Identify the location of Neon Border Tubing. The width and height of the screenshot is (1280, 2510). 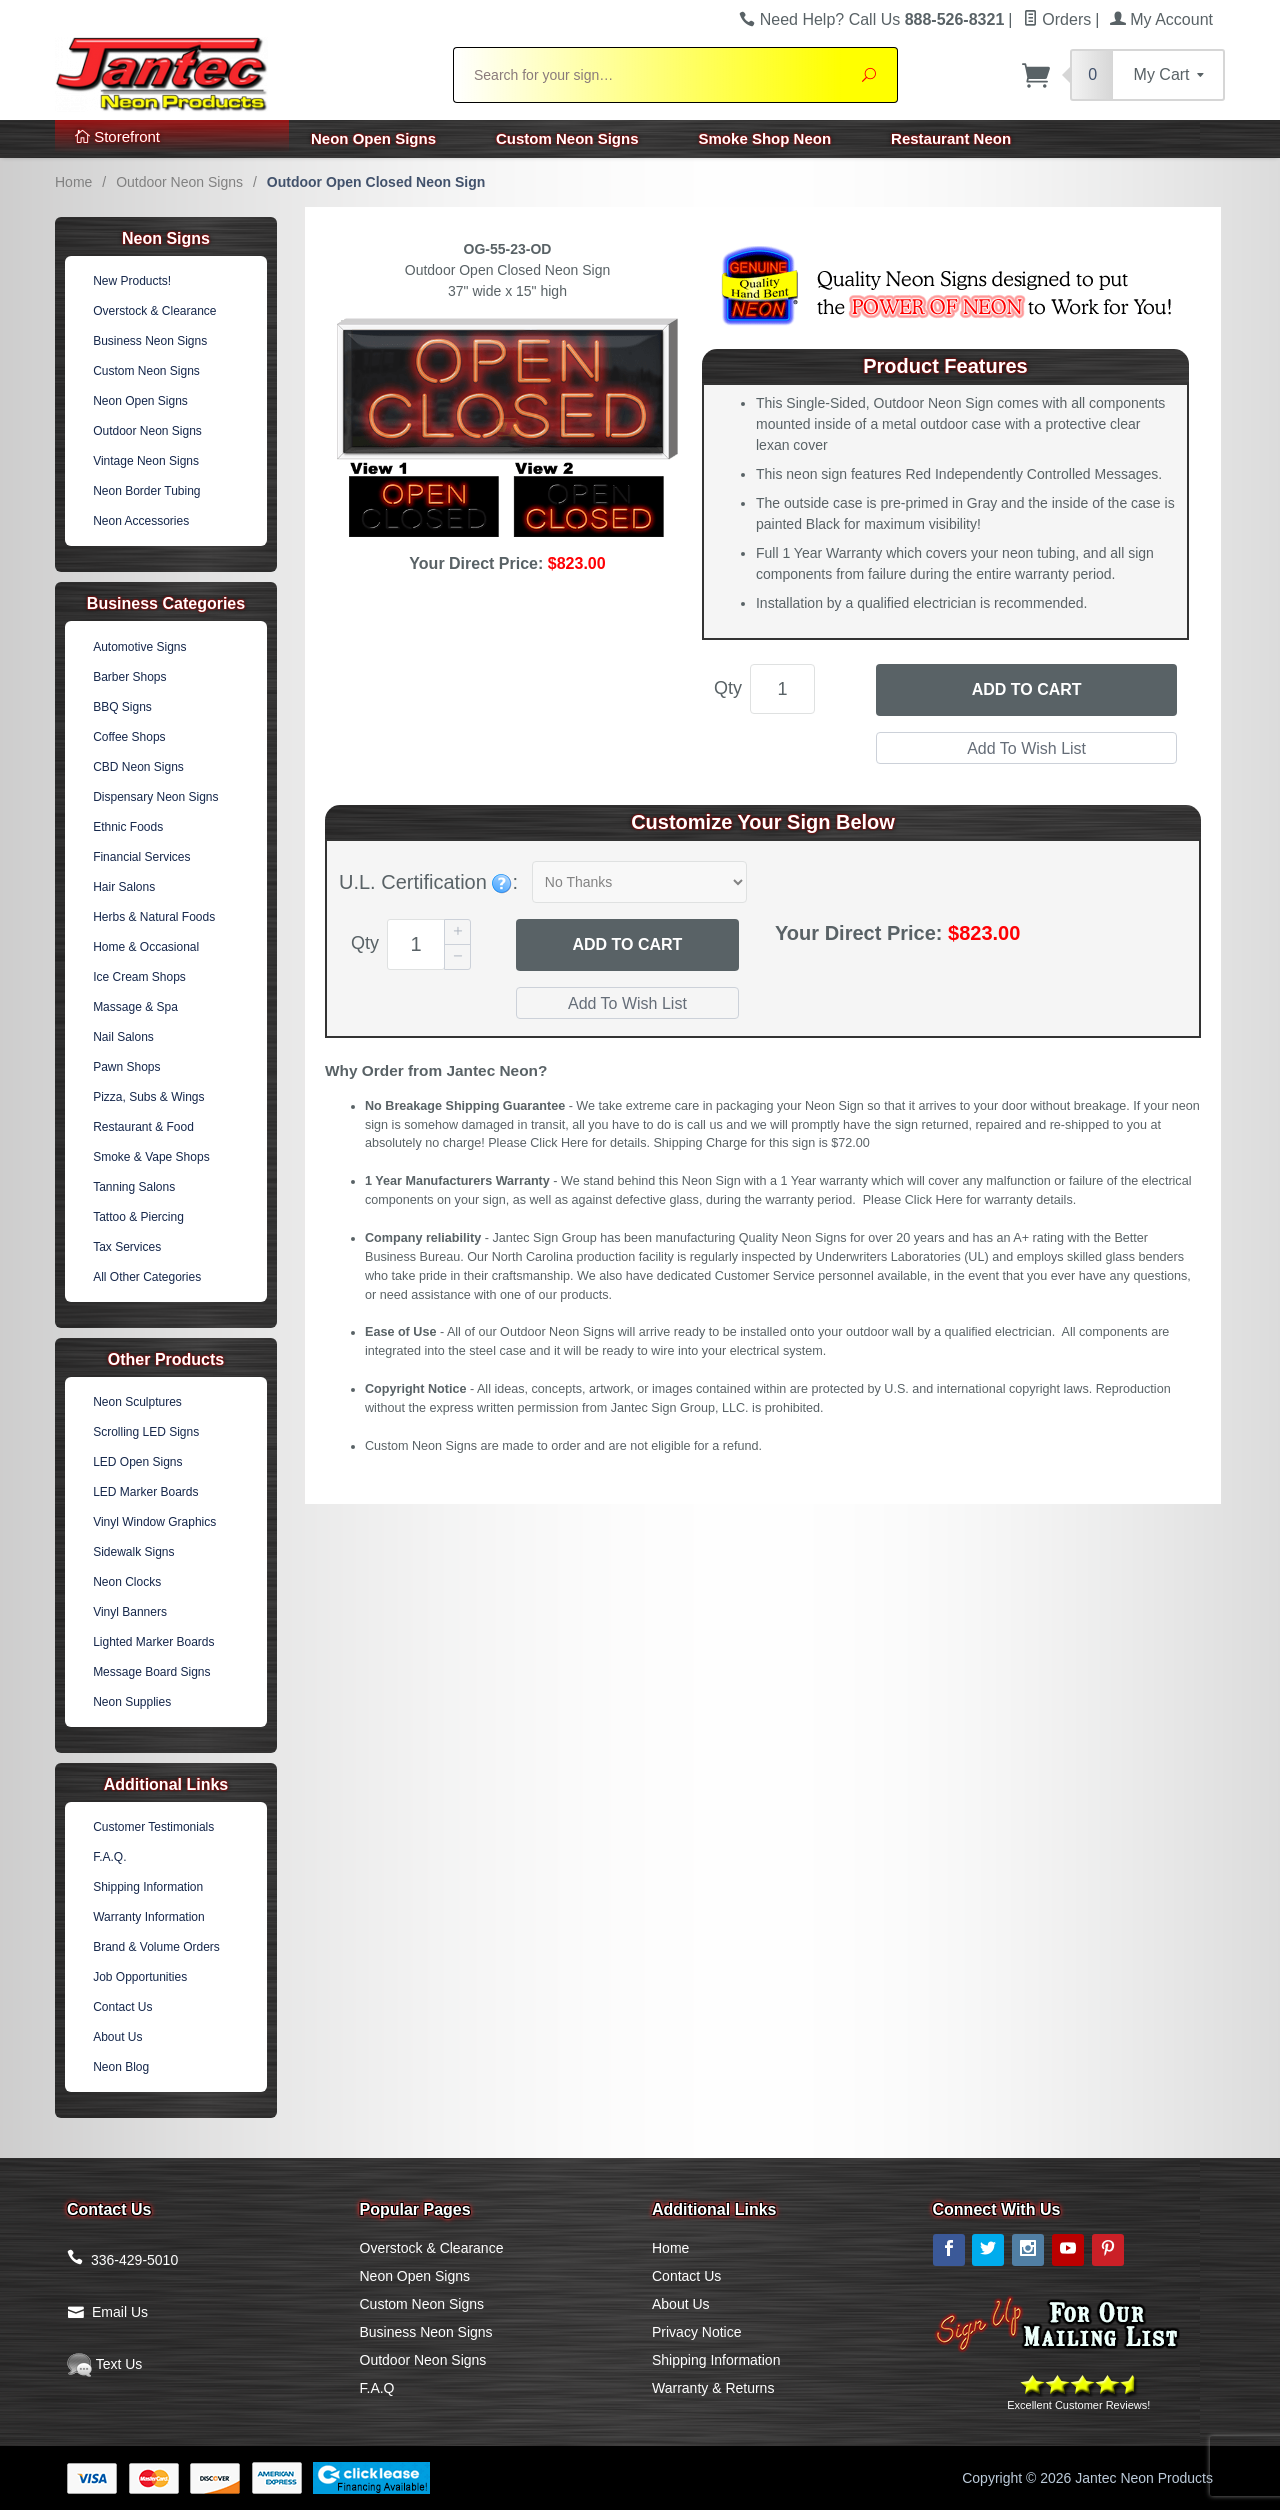
(146, 491).